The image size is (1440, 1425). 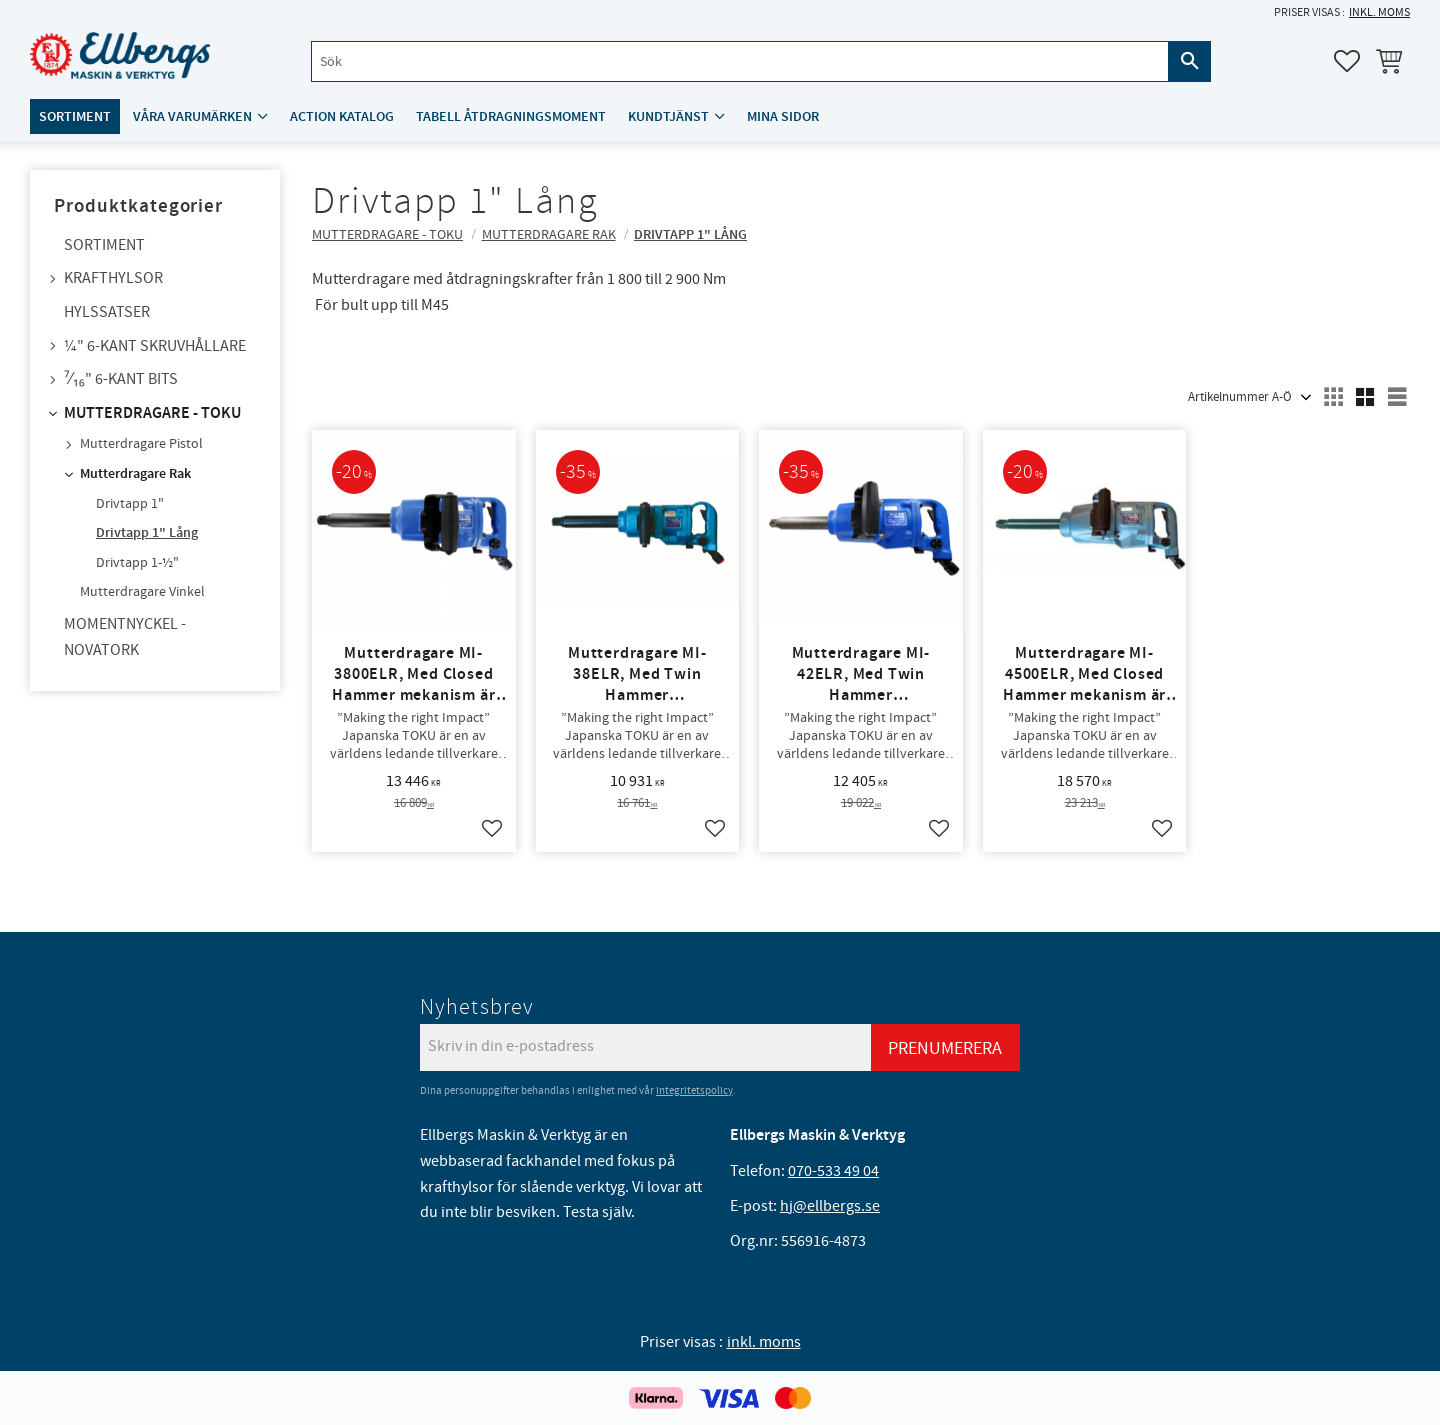 I want to click on 070-533 49 04, so click(x=833, y=1171).